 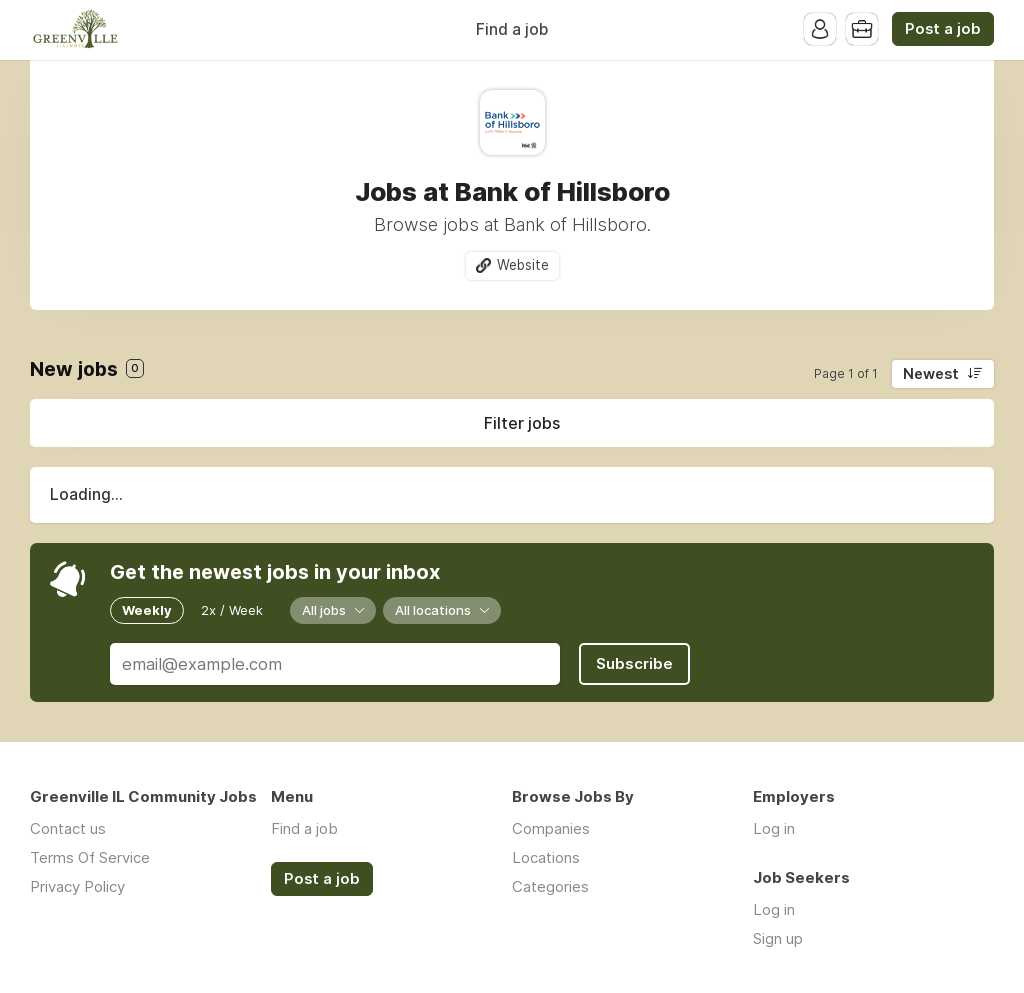 I want to click on Terms Of Service, so click(x=90, y=857).